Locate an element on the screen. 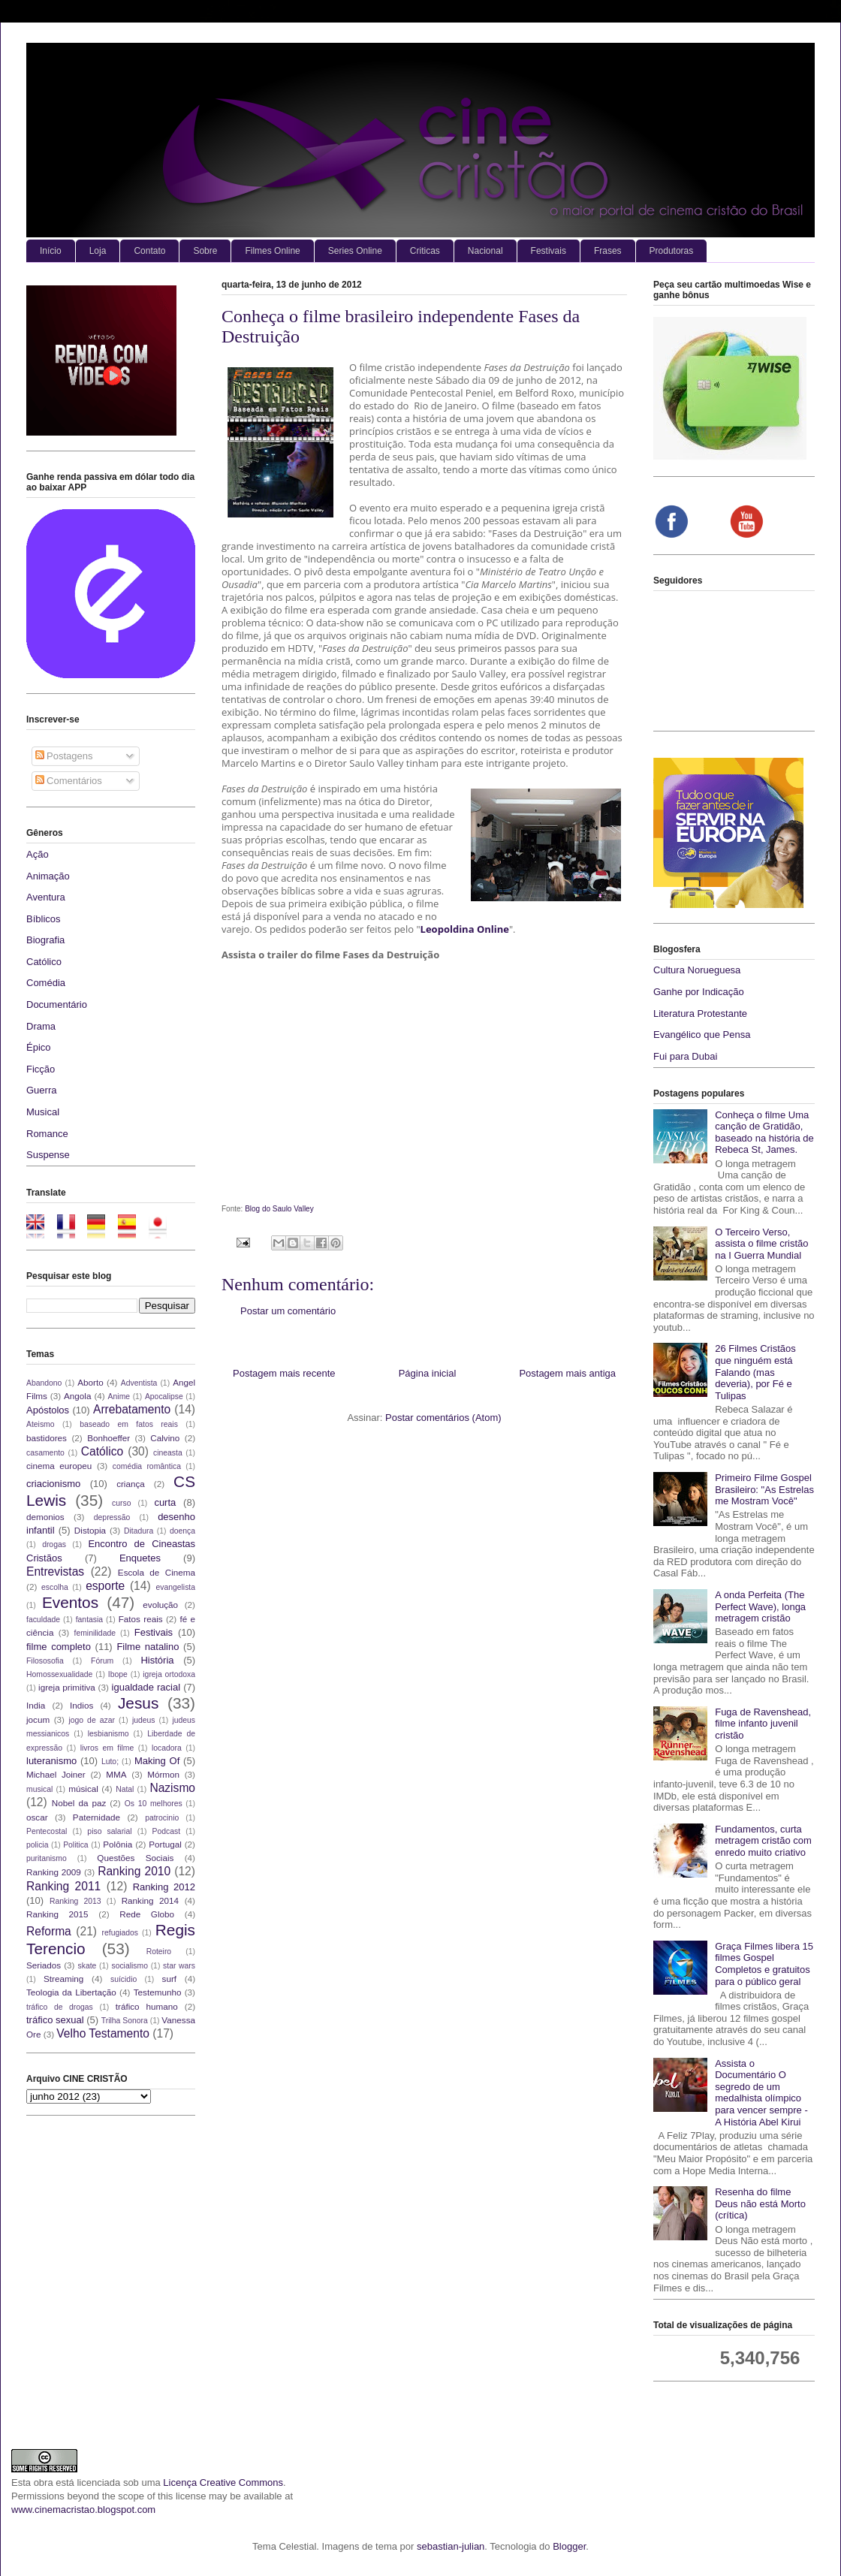  músical is located at coordinates (83, 1788).